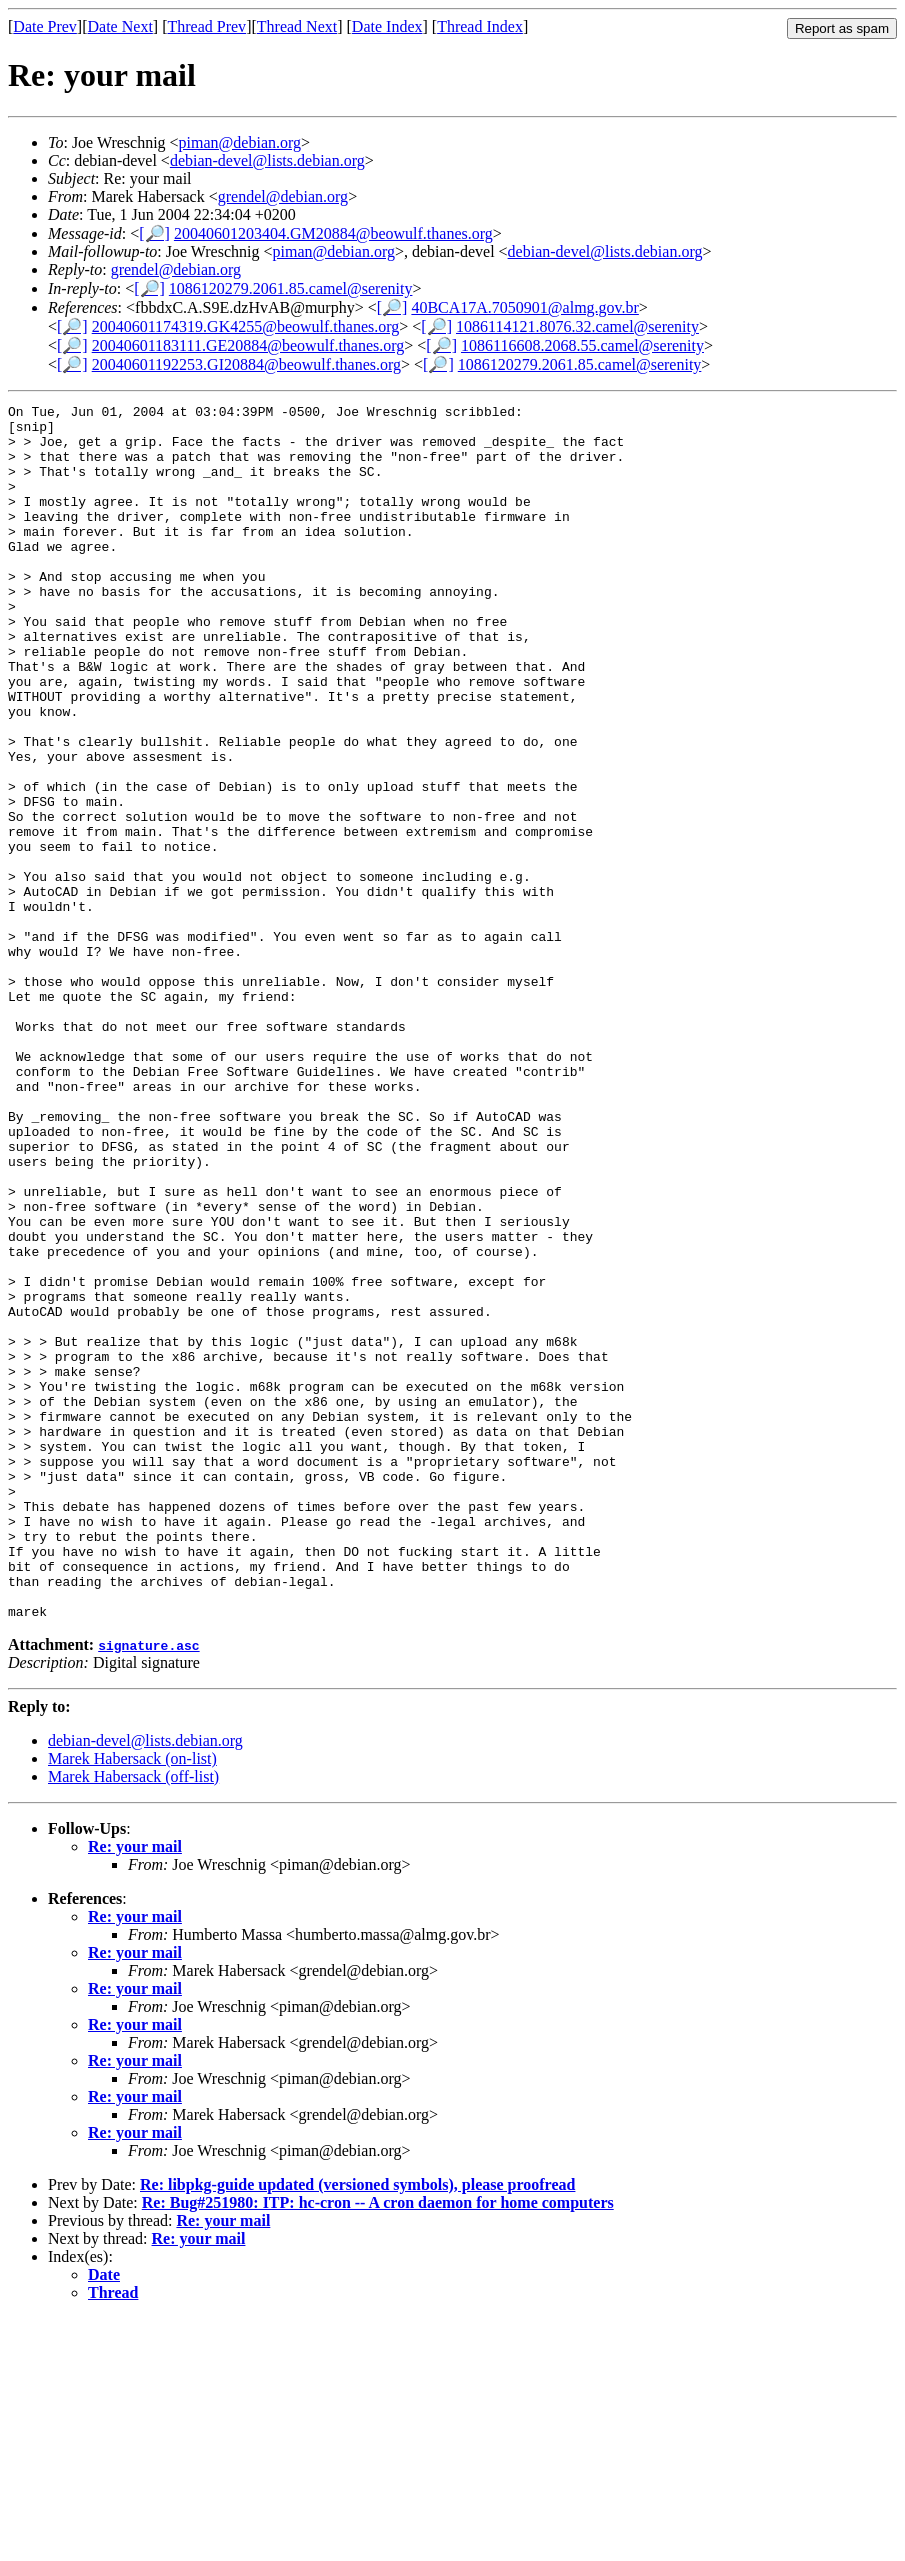 Image resolution: width=905 pixels, height=2561 pixels. Describe the element at coordinates (283, 196) in the screenshot. I see `grendel@debian.org` at that location.